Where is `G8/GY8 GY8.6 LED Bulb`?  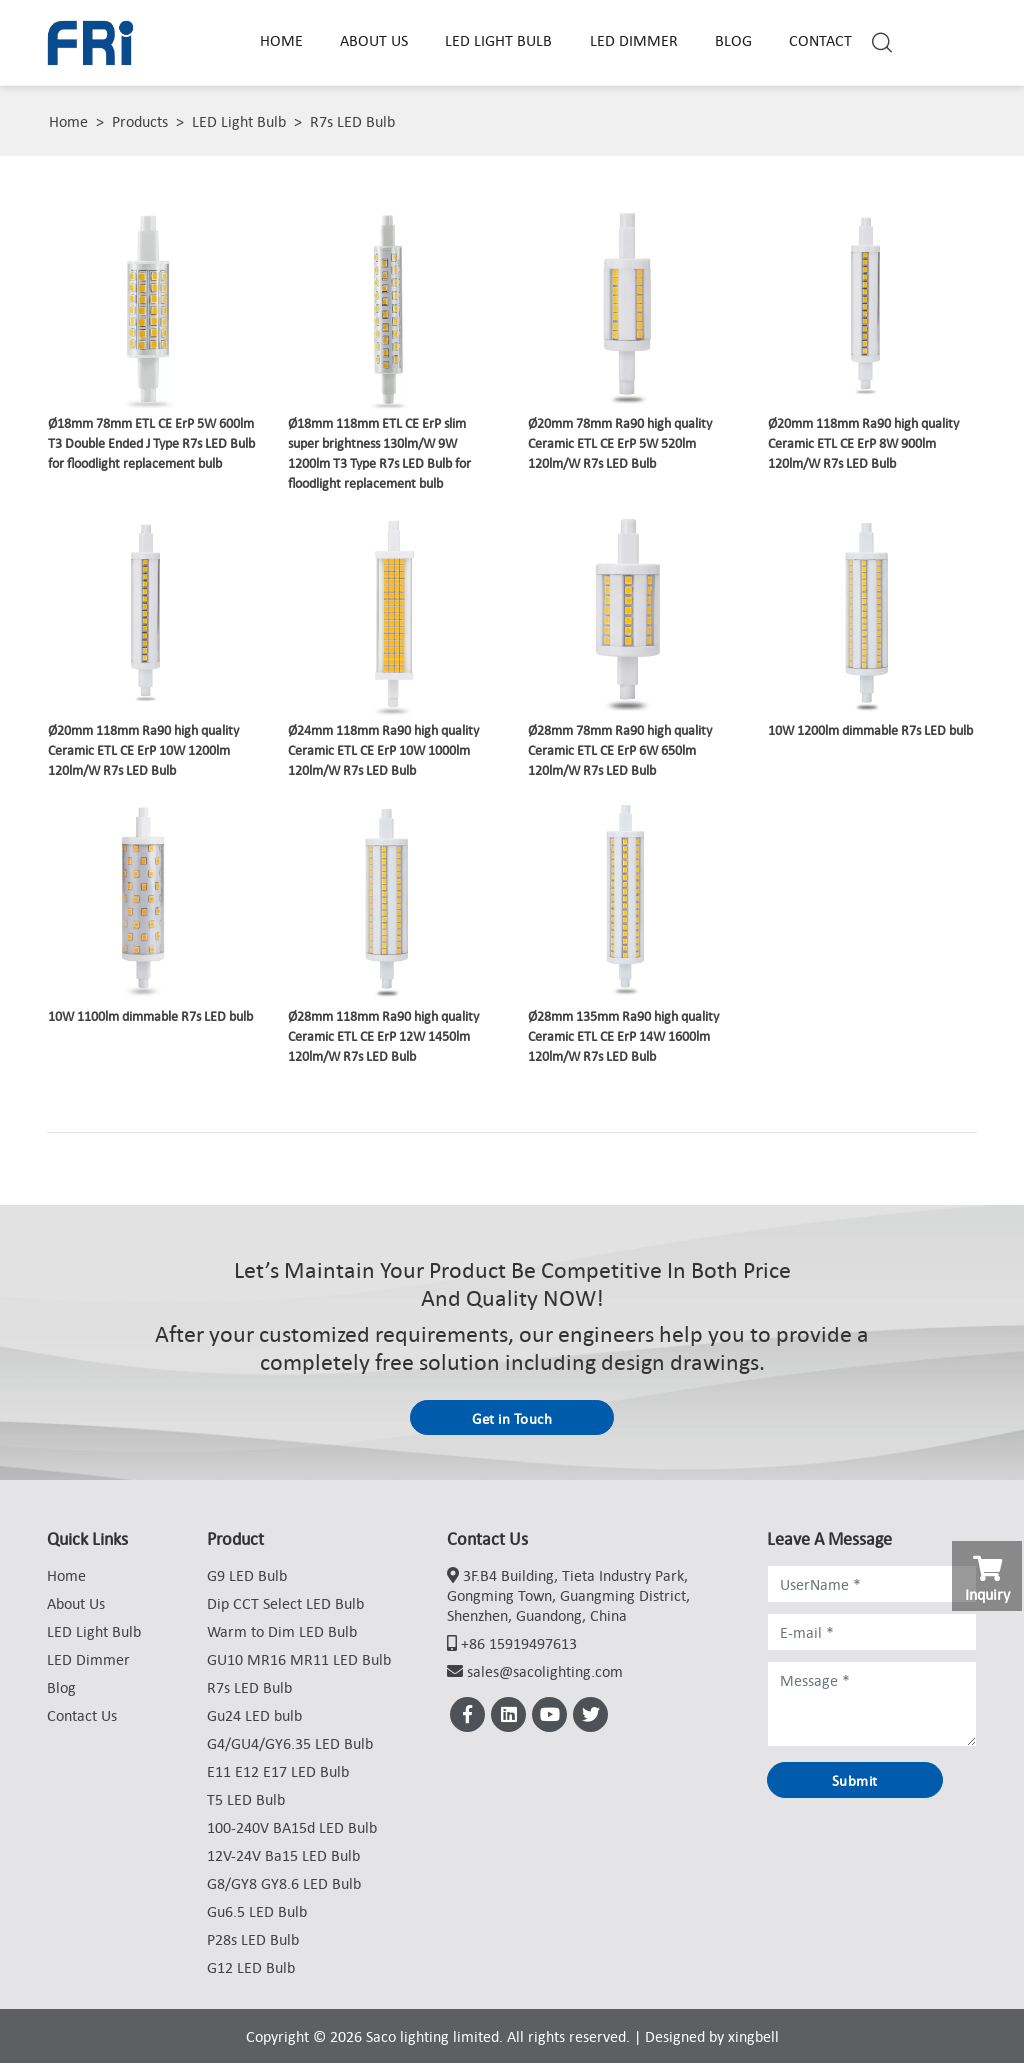 G8/GY8 GY8.6 LED Bulb is located at coordinates (284, 1887).